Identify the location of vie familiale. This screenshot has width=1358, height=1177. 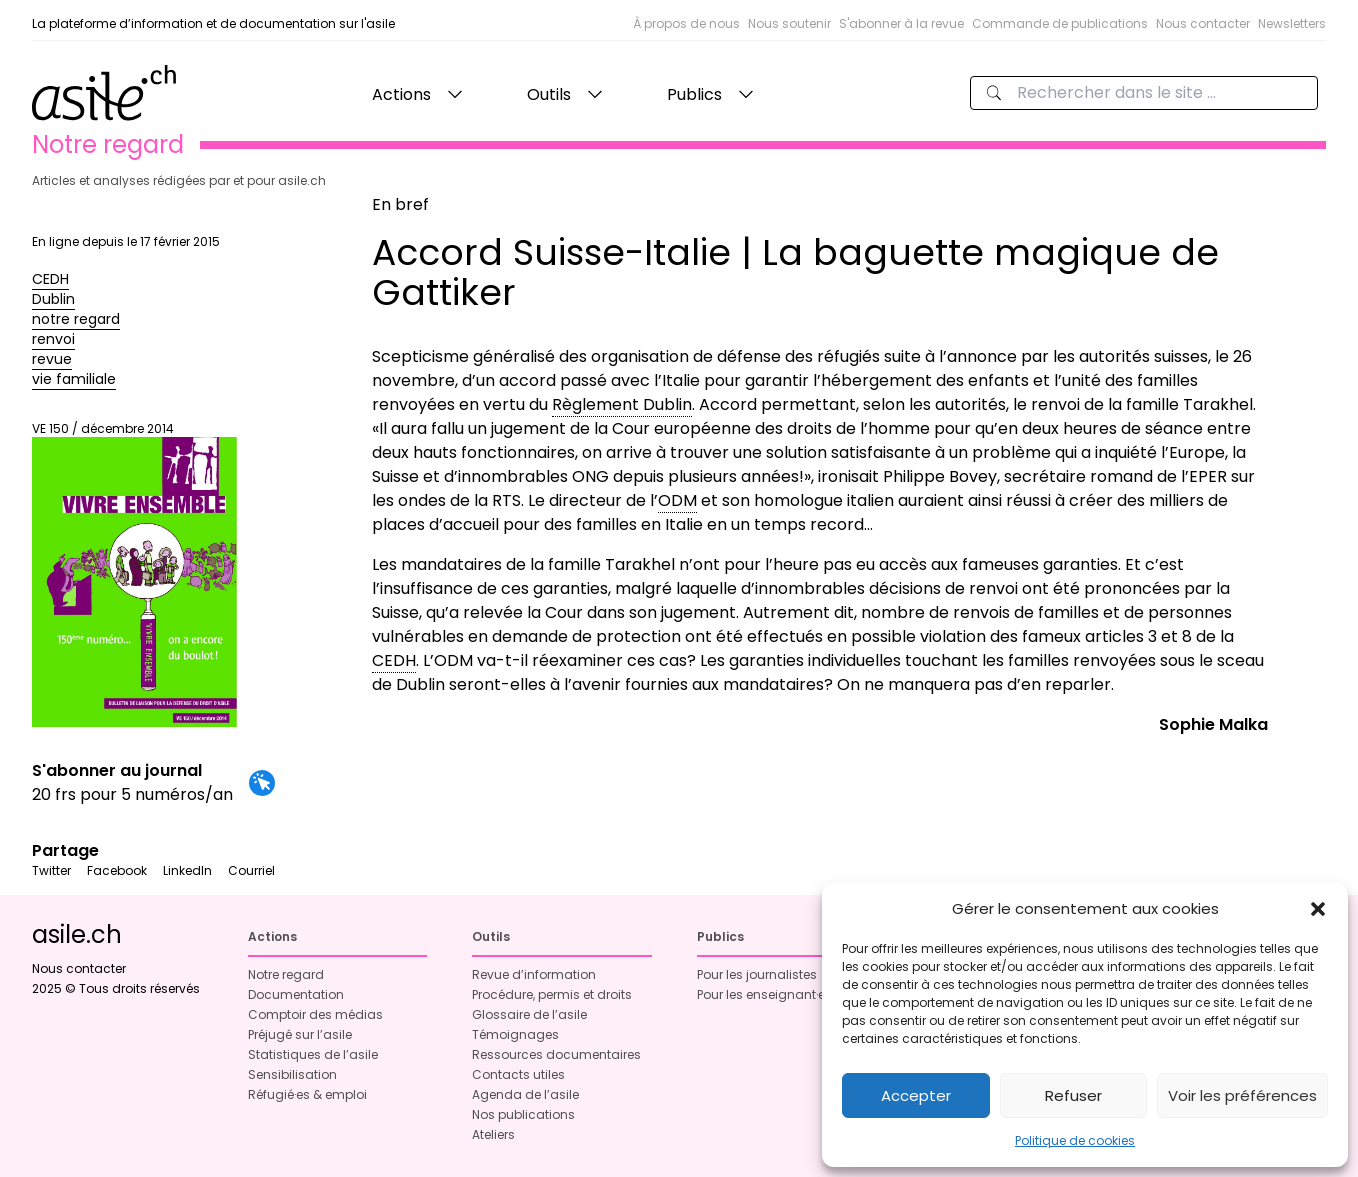
(74, 379).